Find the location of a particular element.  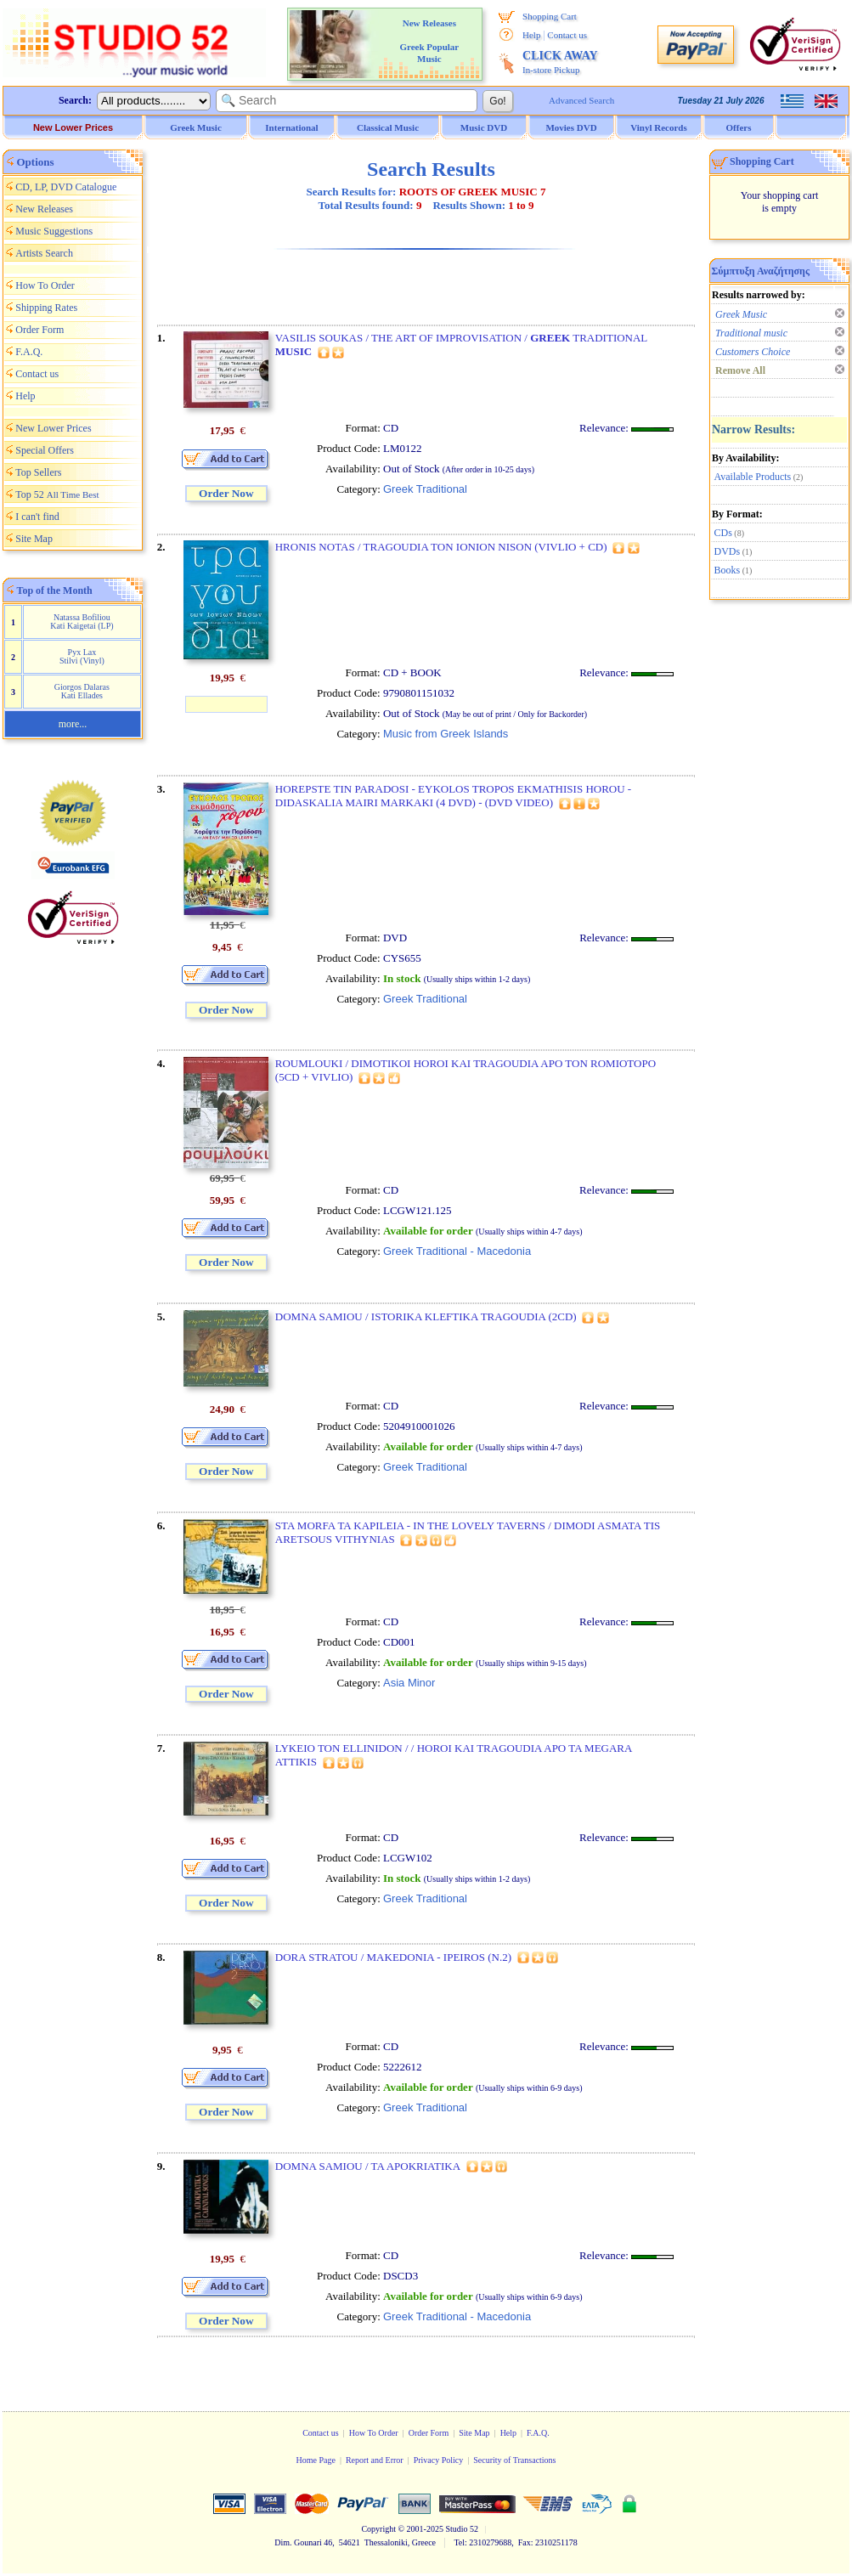

Pyx Lax Stilvi (Vinyl) is located at coordinates (81, 656).